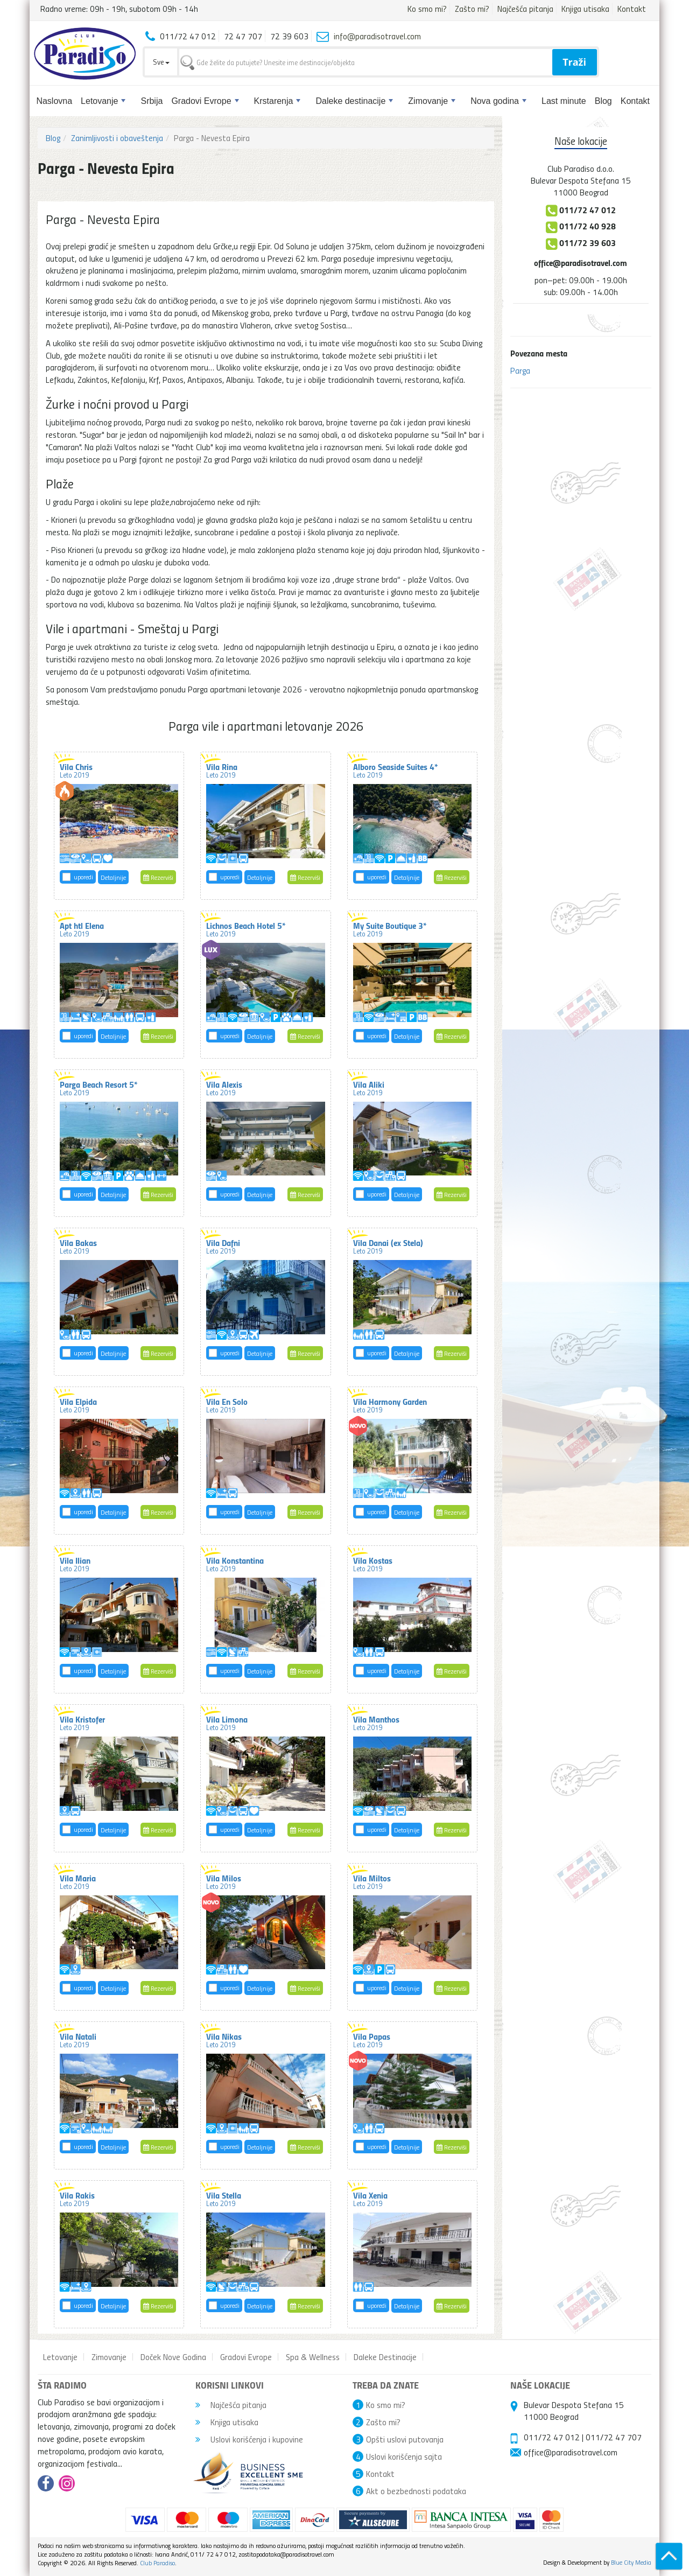  What do you see at coordinates (158, 877) in the screenshot?
I see `Rezerviši` at bounding box center [158, 877].